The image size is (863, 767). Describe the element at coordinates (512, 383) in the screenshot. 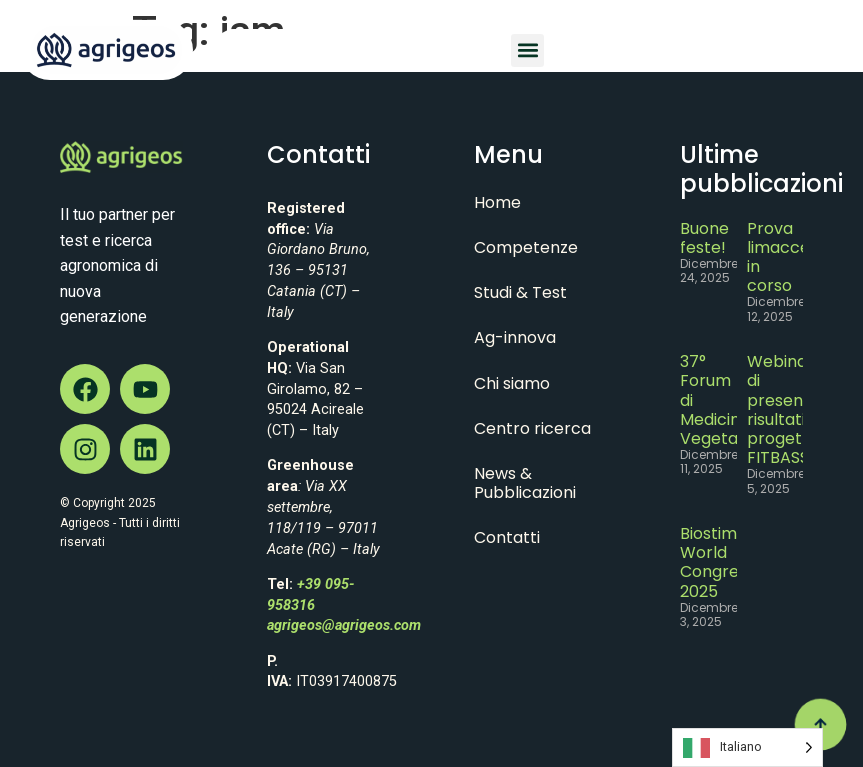

I see `Chi siamo` at that location.